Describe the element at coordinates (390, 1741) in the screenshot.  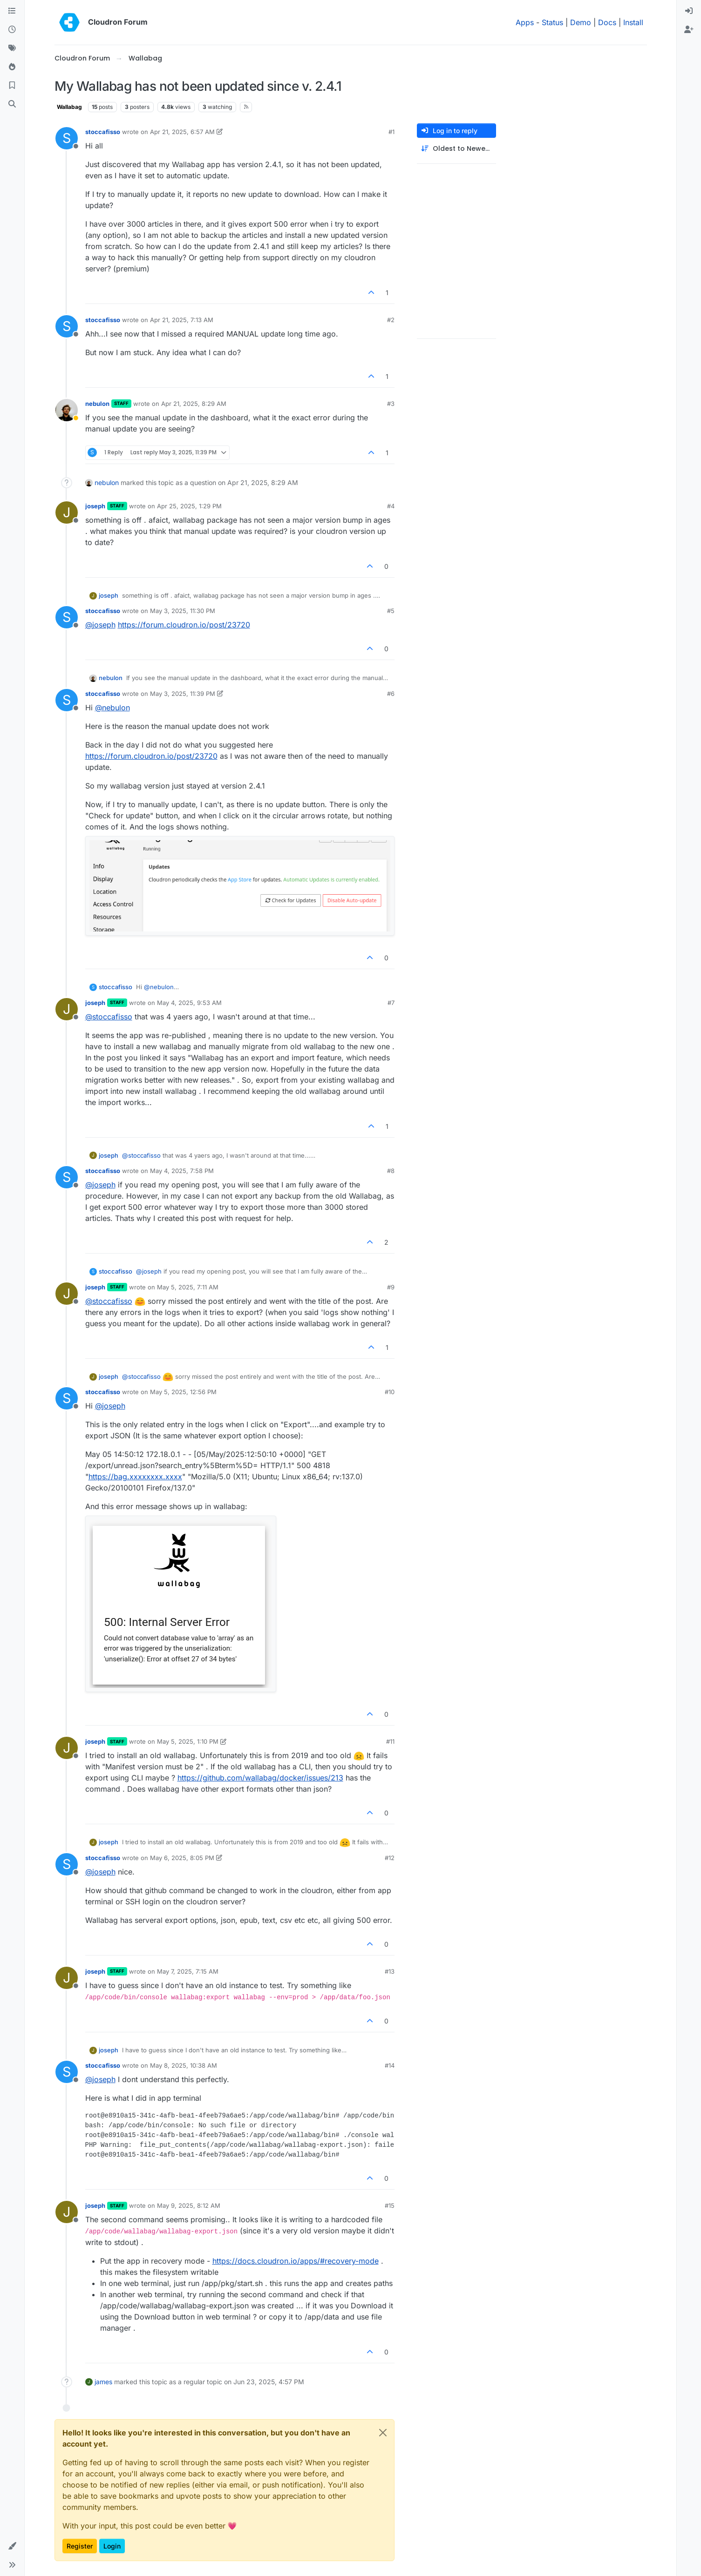
I see `#11` at that location.